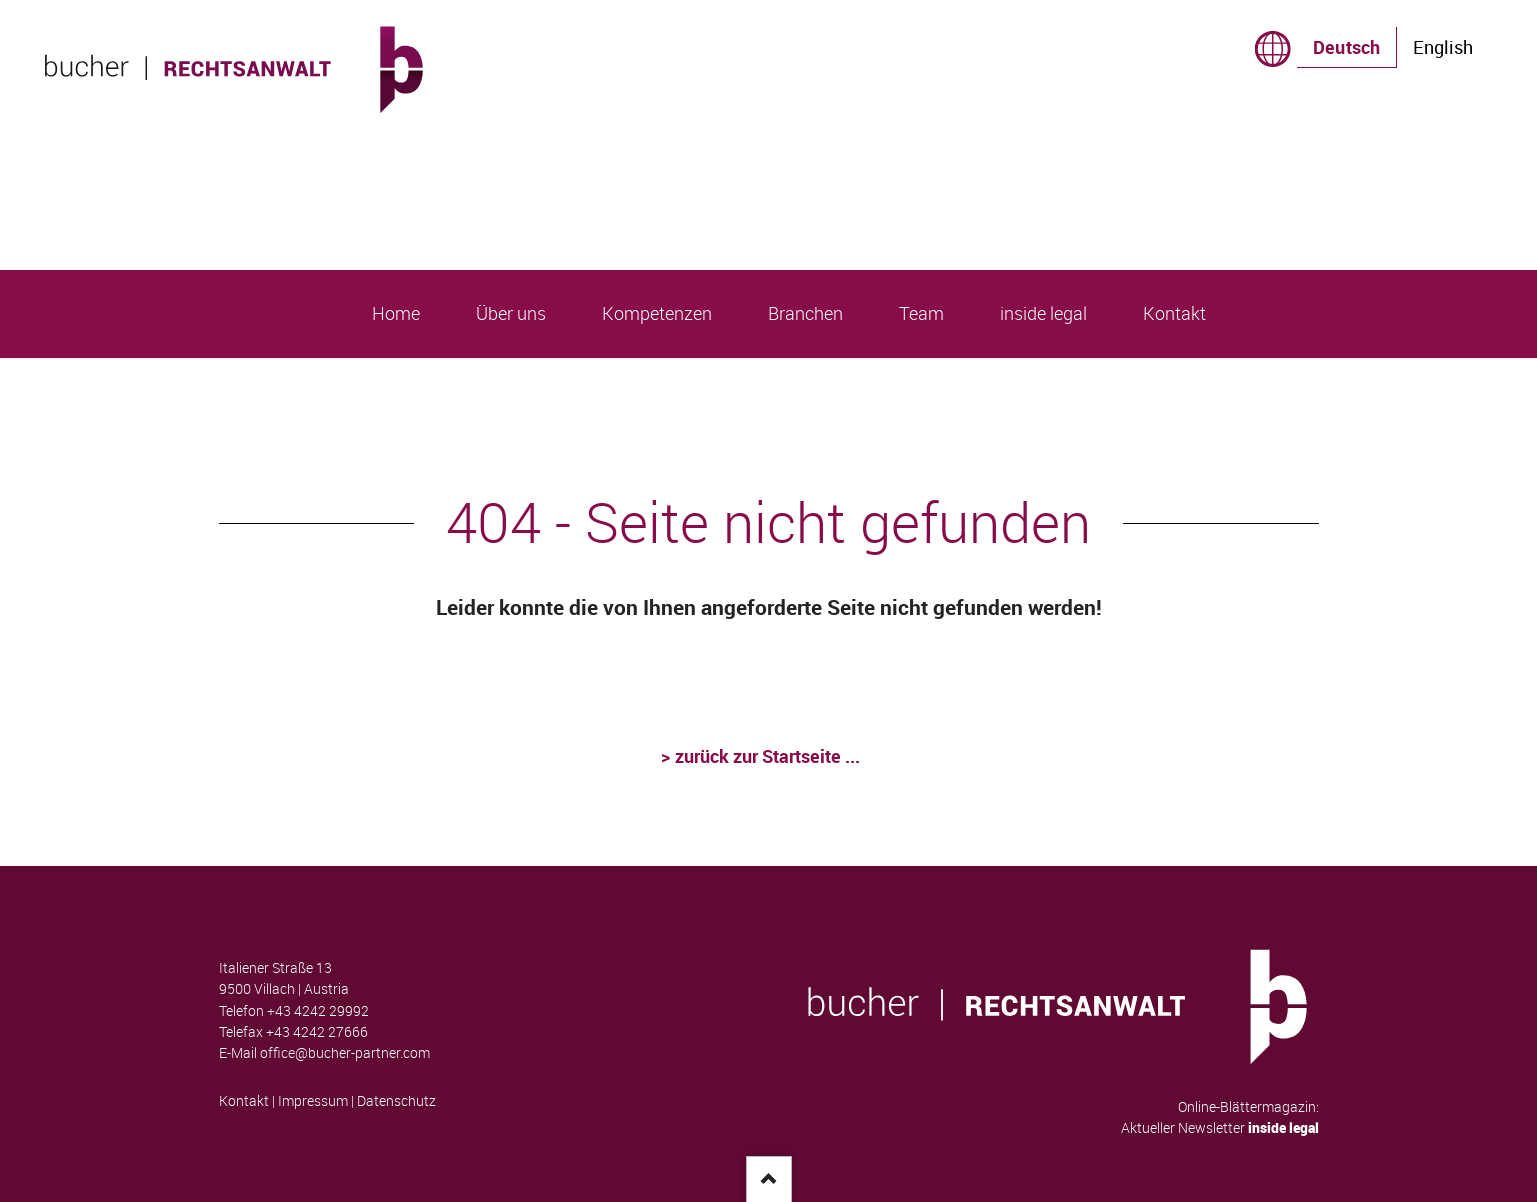 The width and height of the screenshot is (1537, 1202). I want to click on English [Gehe zur aktuellen Seite in Englisch], so click(1443, 47).